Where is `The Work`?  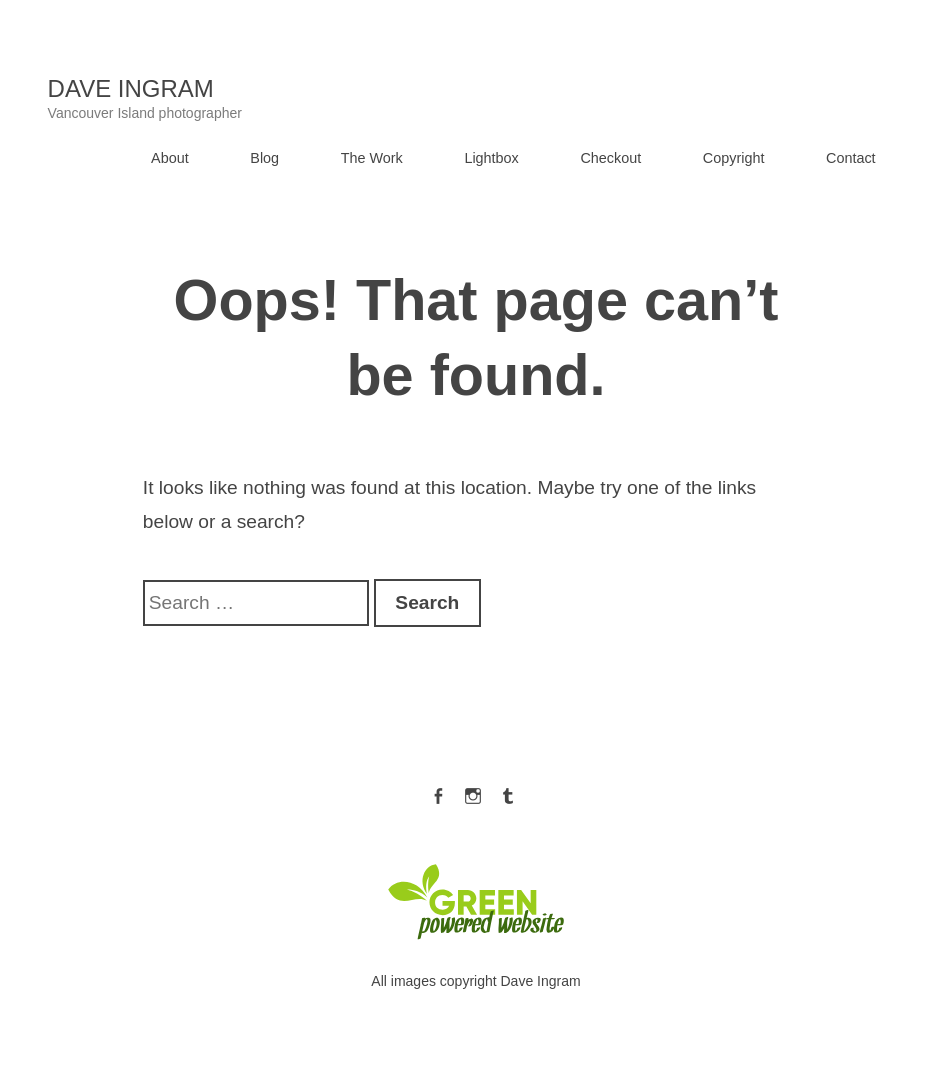 The Work is located at coordinates (372, 158).